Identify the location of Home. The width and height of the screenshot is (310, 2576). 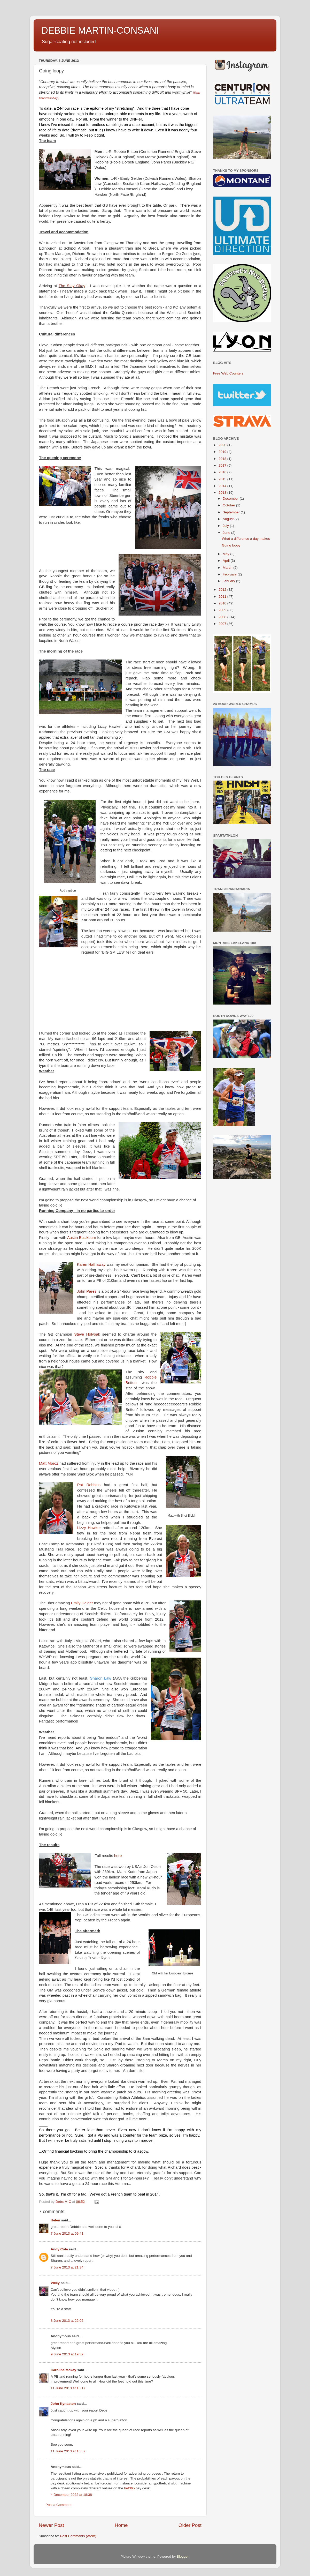
(121, 2525).